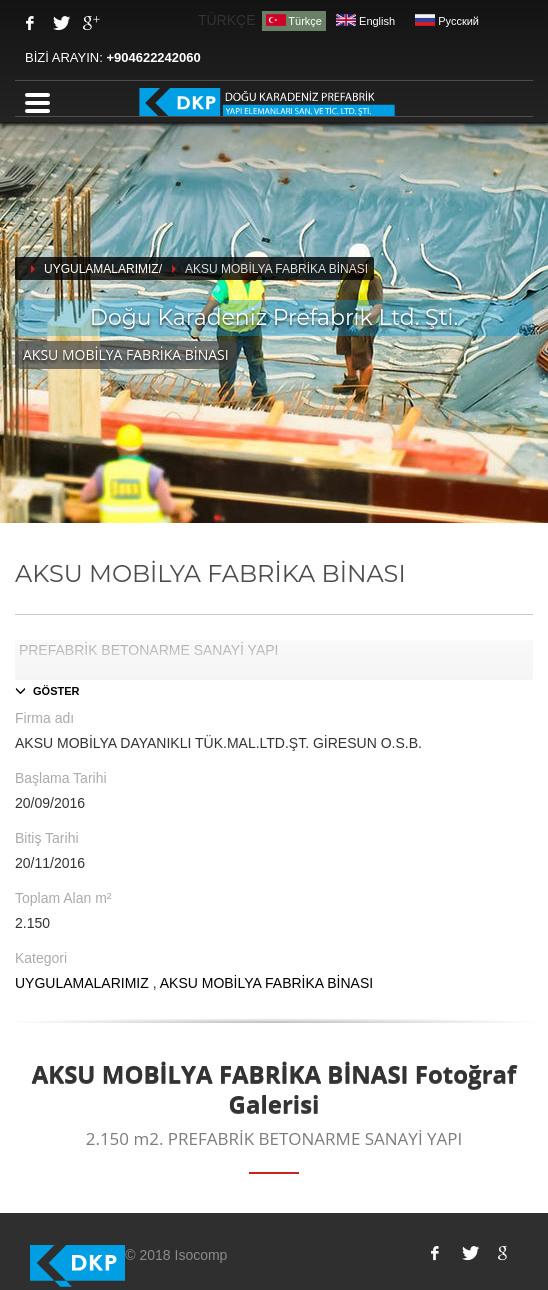 This screenshot has height=1290, width=548. What do you see at coordinates (365, 21) in the screenshot?
I see `English` at bounding box center [365, 21].